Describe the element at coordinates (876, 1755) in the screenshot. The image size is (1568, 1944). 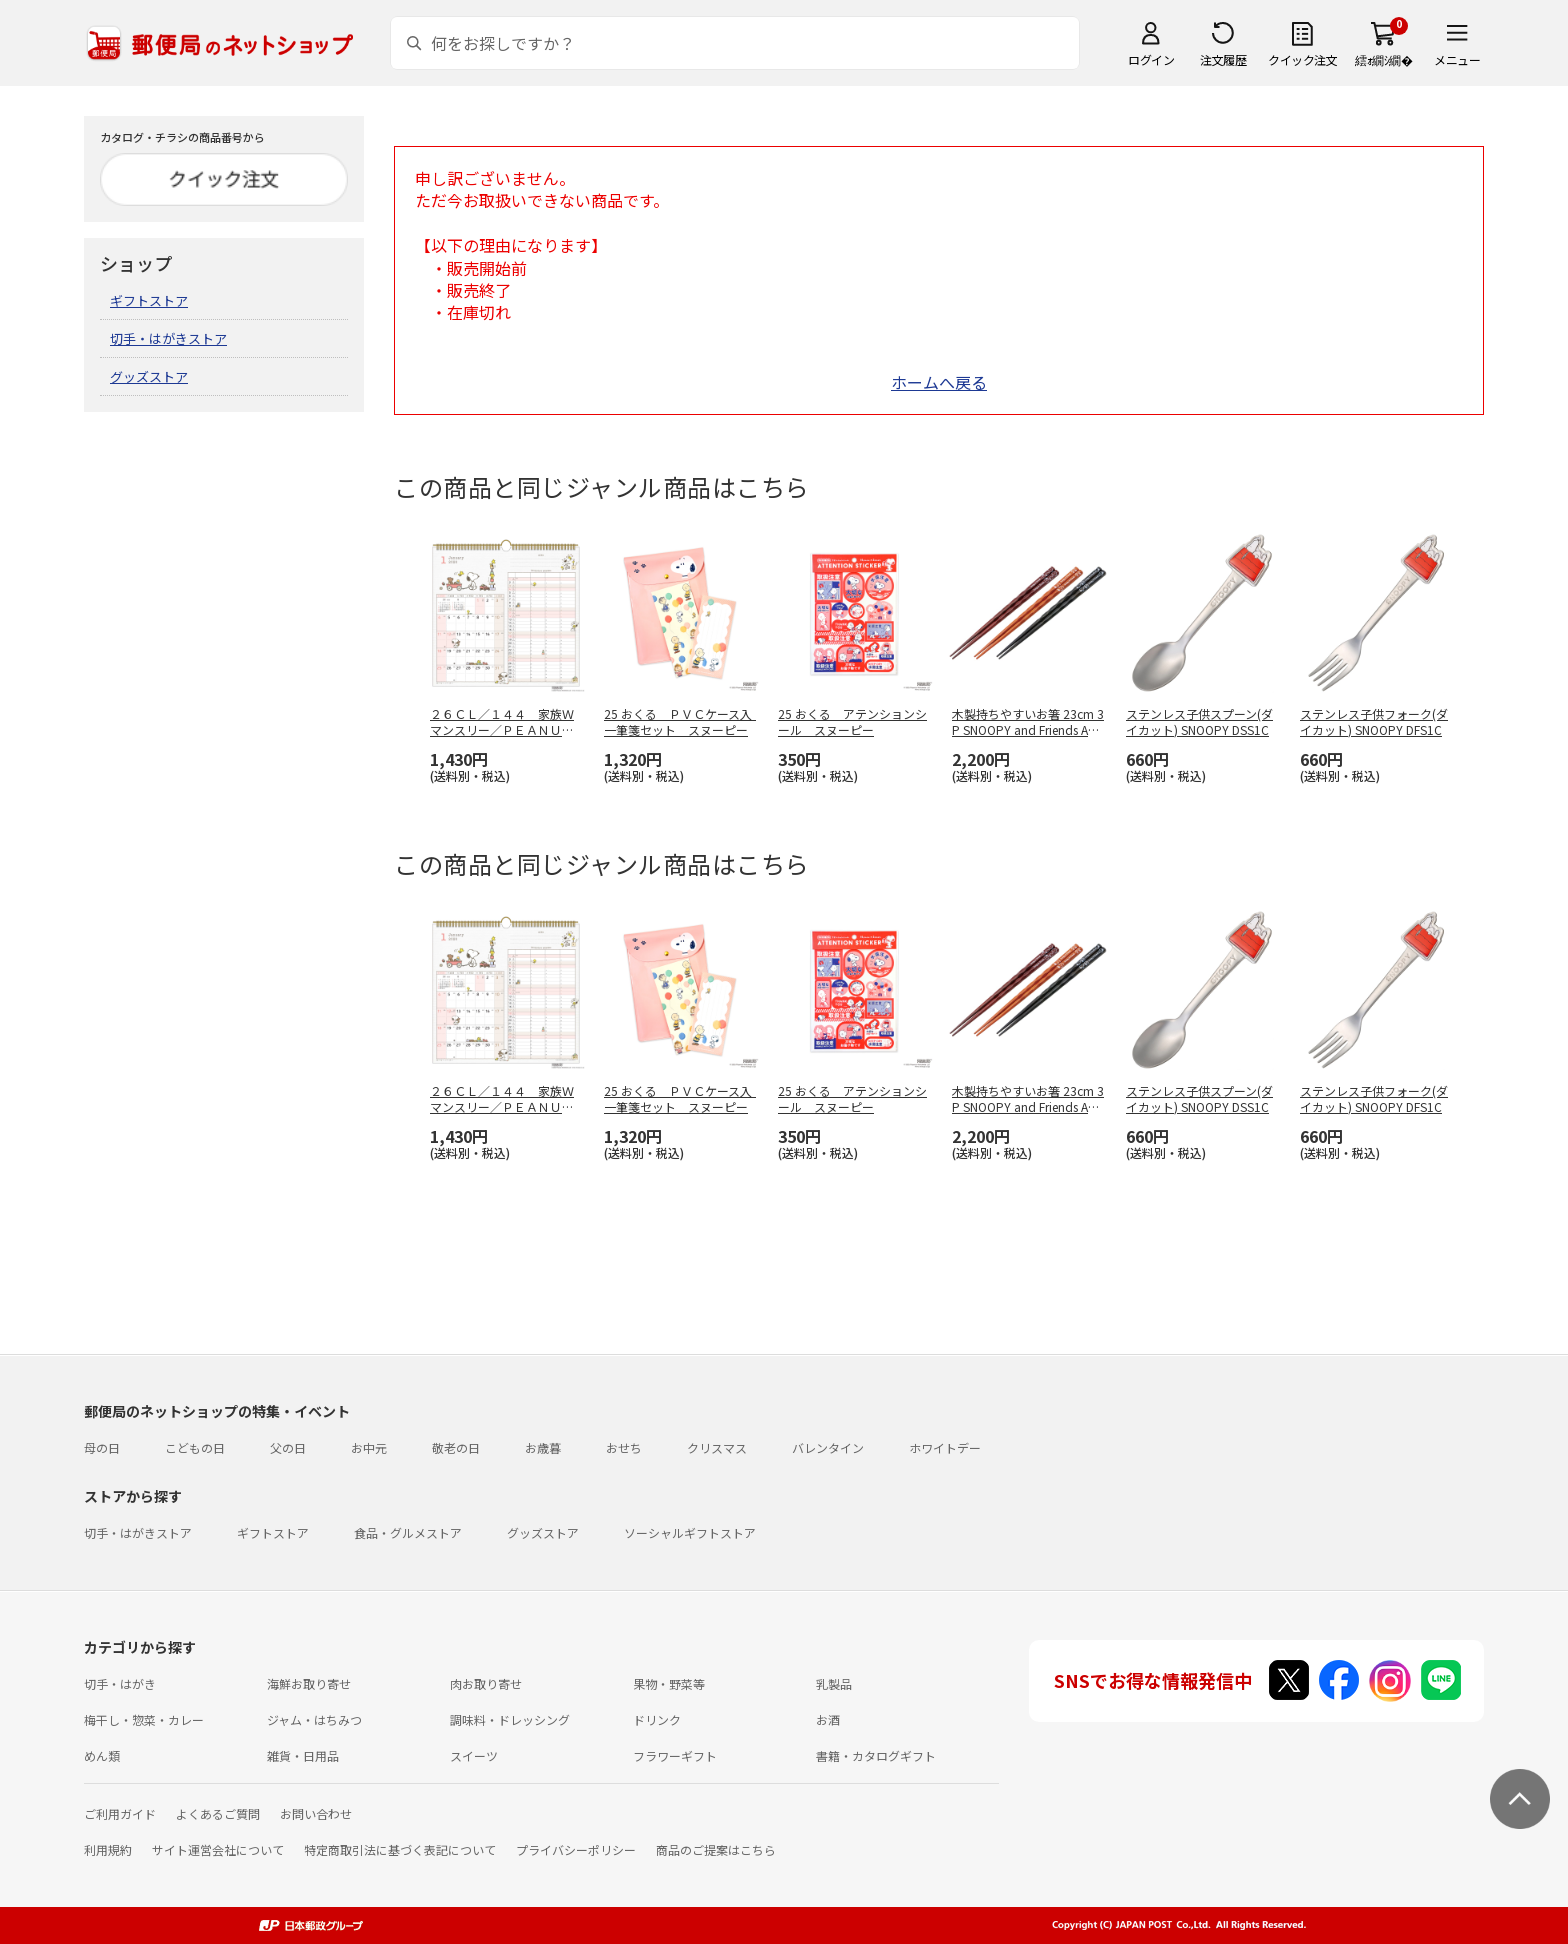
I see `書籍・カタログギフト` at that location.